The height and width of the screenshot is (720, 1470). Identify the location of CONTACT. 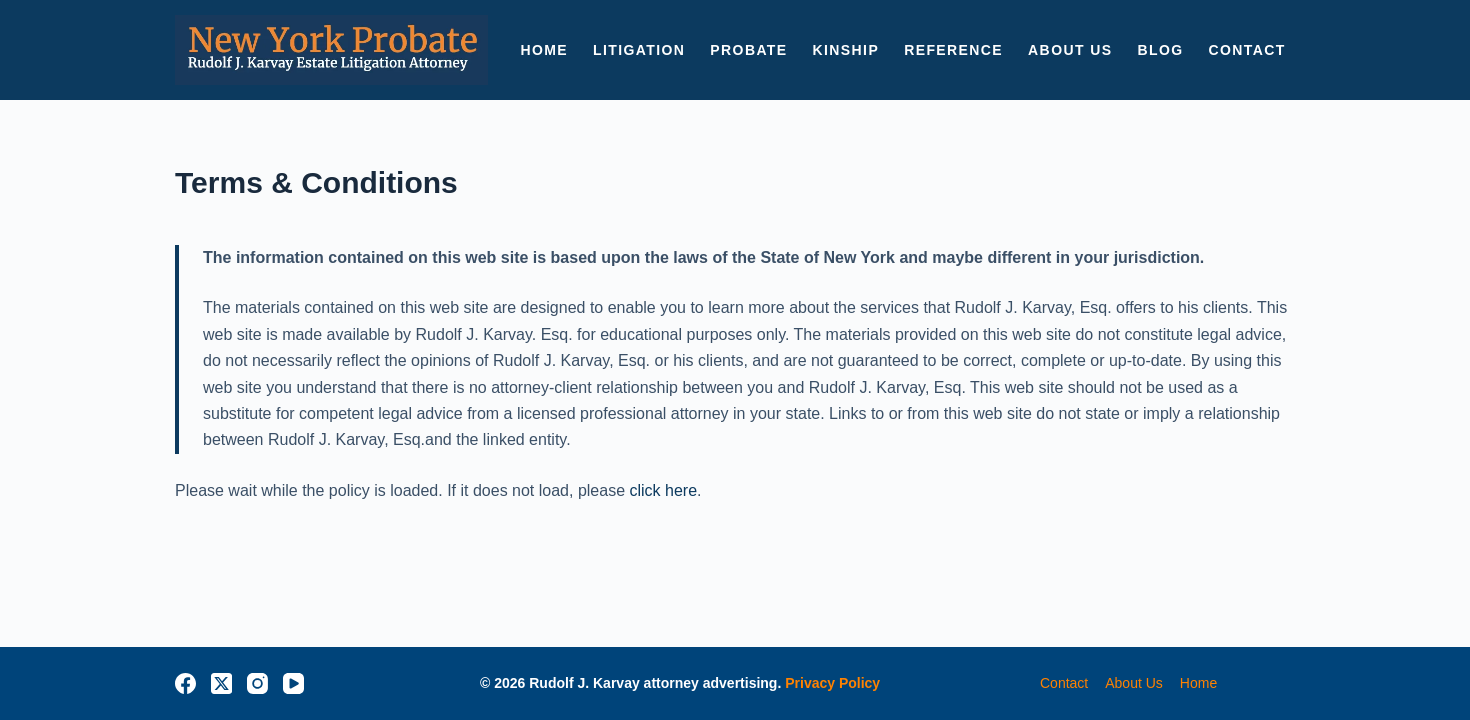
(1246, 50).